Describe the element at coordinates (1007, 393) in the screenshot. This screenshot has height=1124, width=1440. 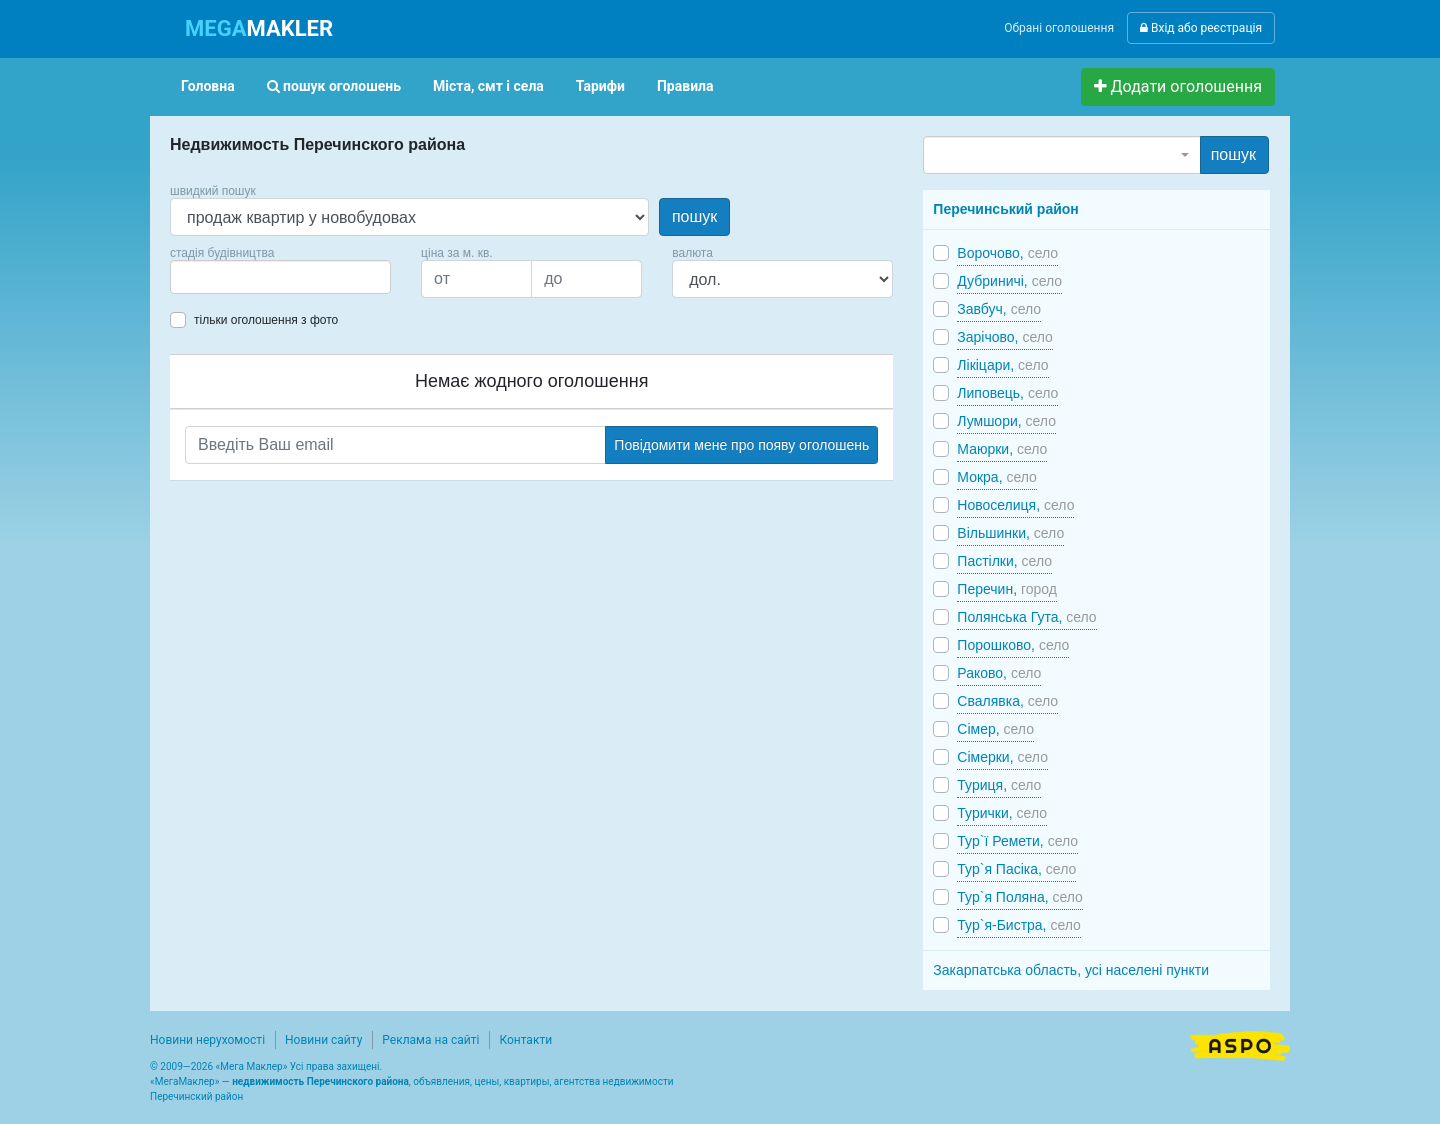
I see `Липовець,` at that location.